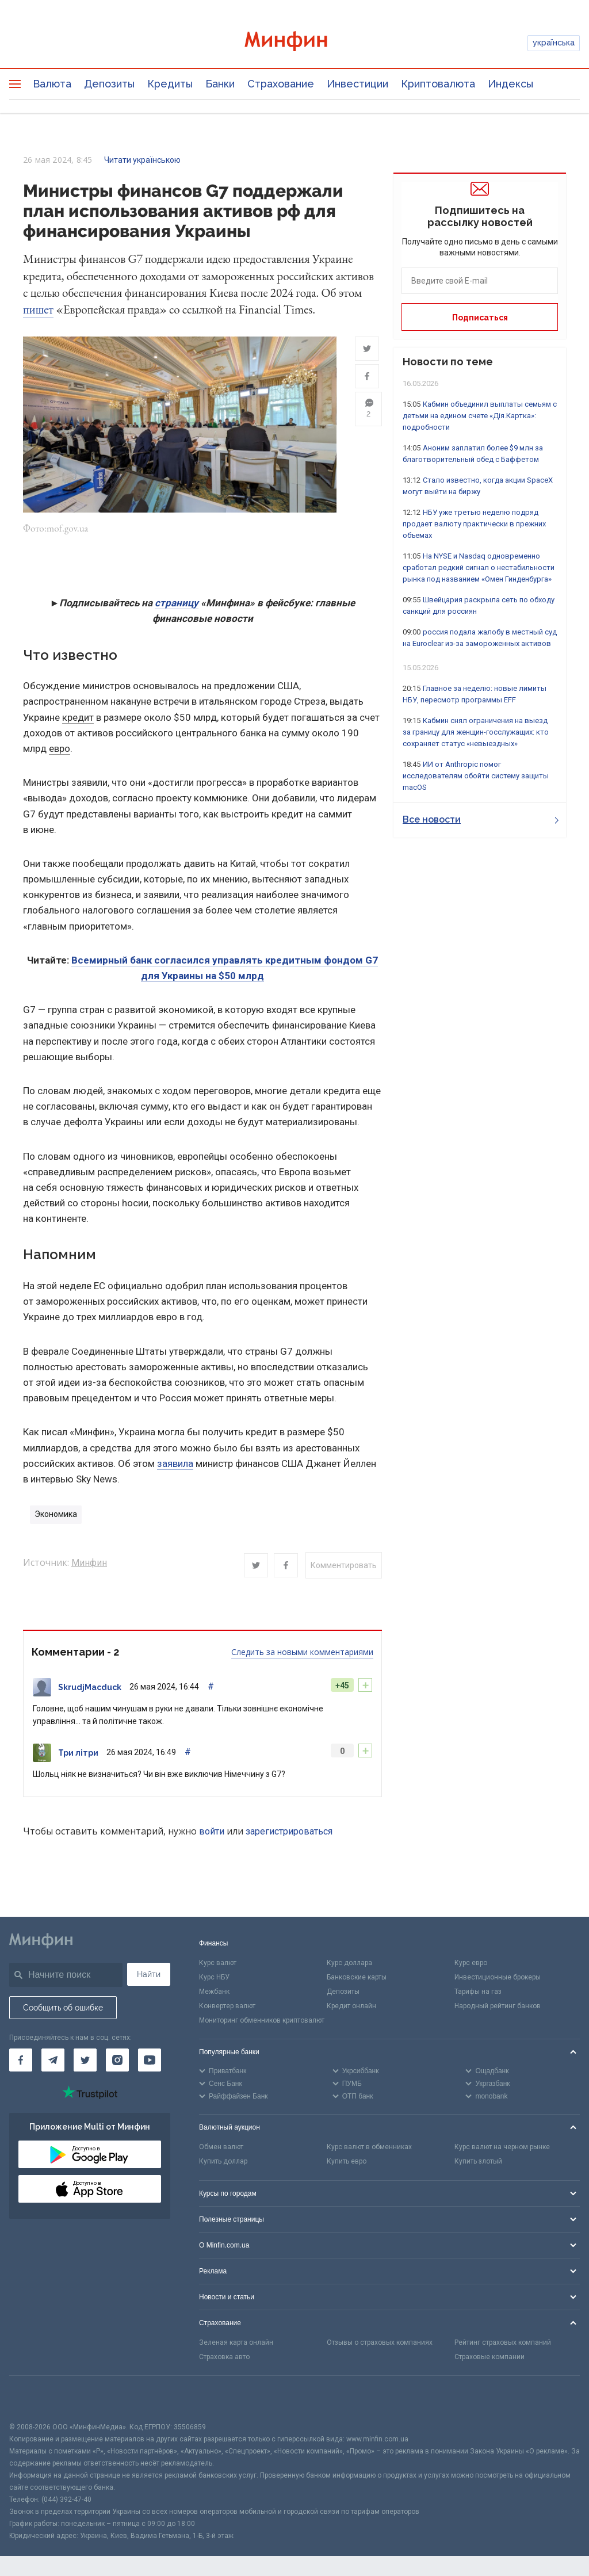  I want to click on Депозиты, so click(109, 84).